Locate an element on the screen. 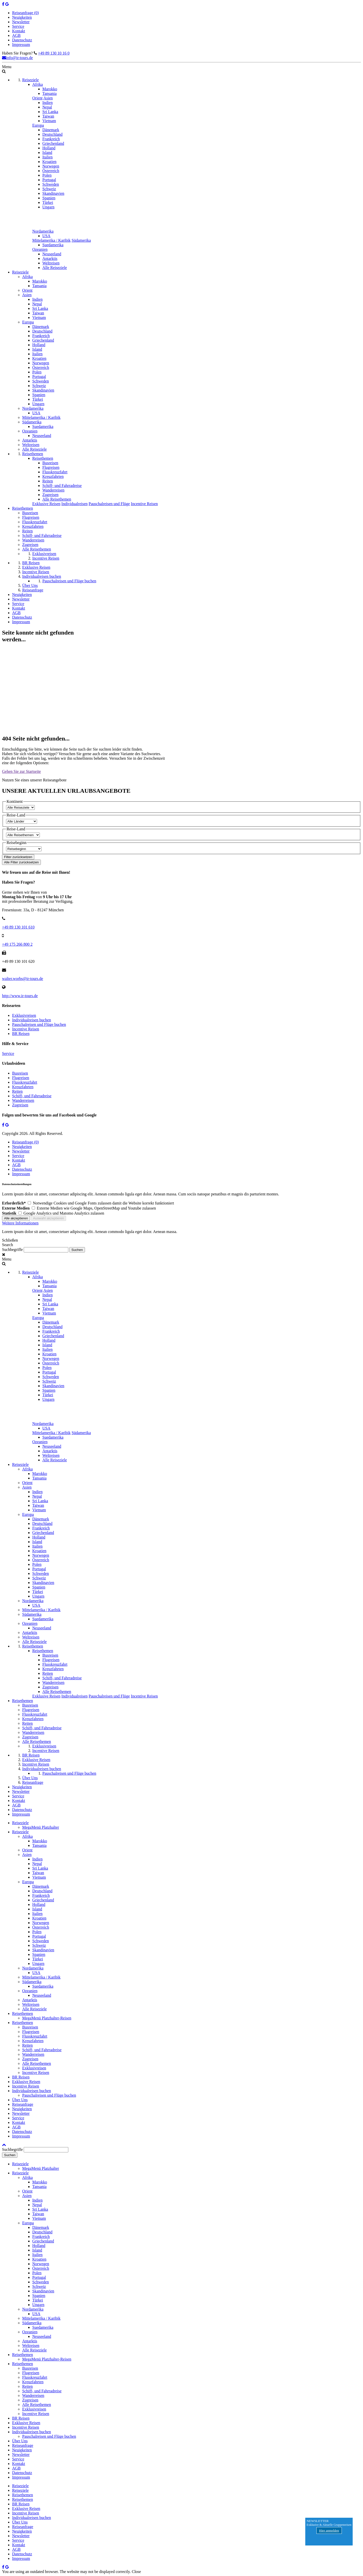 This screenshot has width=363, height=2576. Reiseanfrage is located at coordinates (22, 2104).